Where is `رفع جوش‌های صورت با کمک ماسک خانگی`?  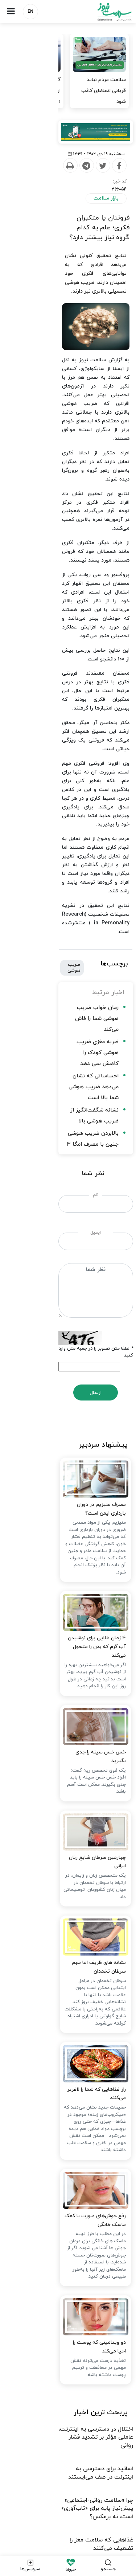 رفع جوش‌های صورت با کمک ماسک خانگی is located at coordinates (78, 1956).